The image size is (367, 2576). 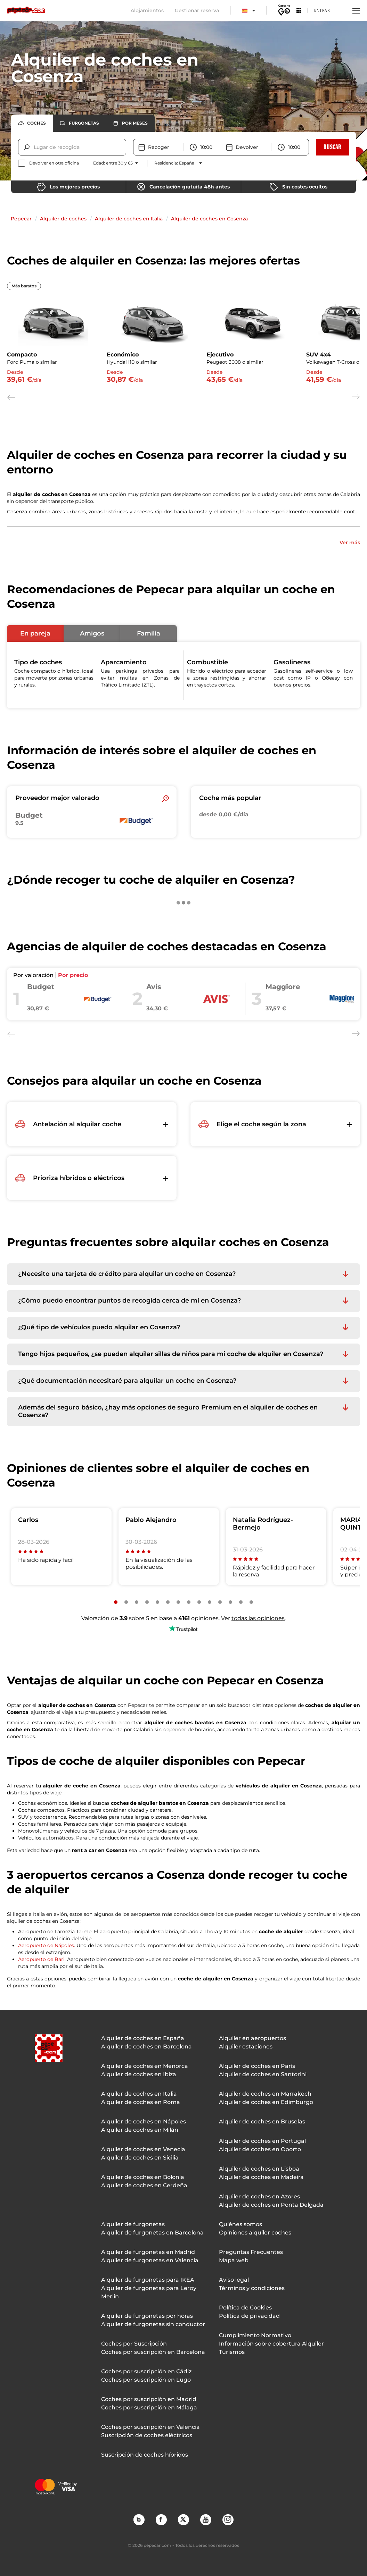 I want to click on Coches por suscripción en Barcelona, so click(x=153, y=2352).